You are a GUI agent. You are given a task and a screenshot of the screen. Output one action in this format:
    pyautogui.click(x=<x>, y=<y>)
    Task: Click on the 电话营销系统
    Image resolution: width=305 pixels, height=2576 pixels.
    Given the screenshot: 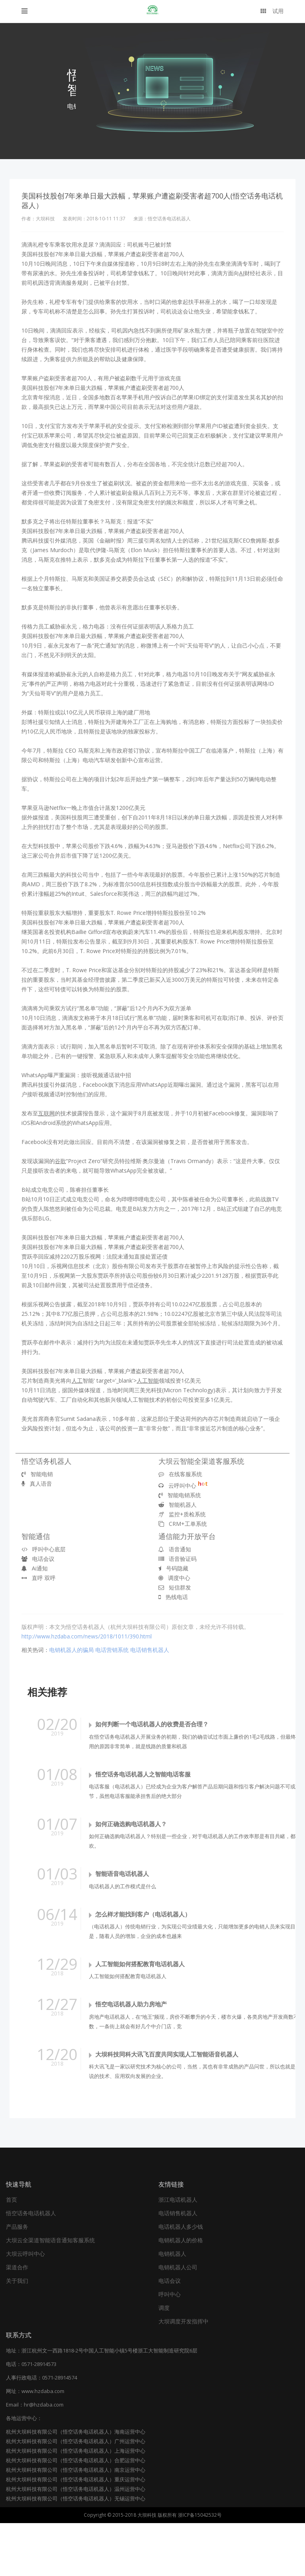 What is the action you would take?
    pyautogui.click(x=112, y=1650)
    